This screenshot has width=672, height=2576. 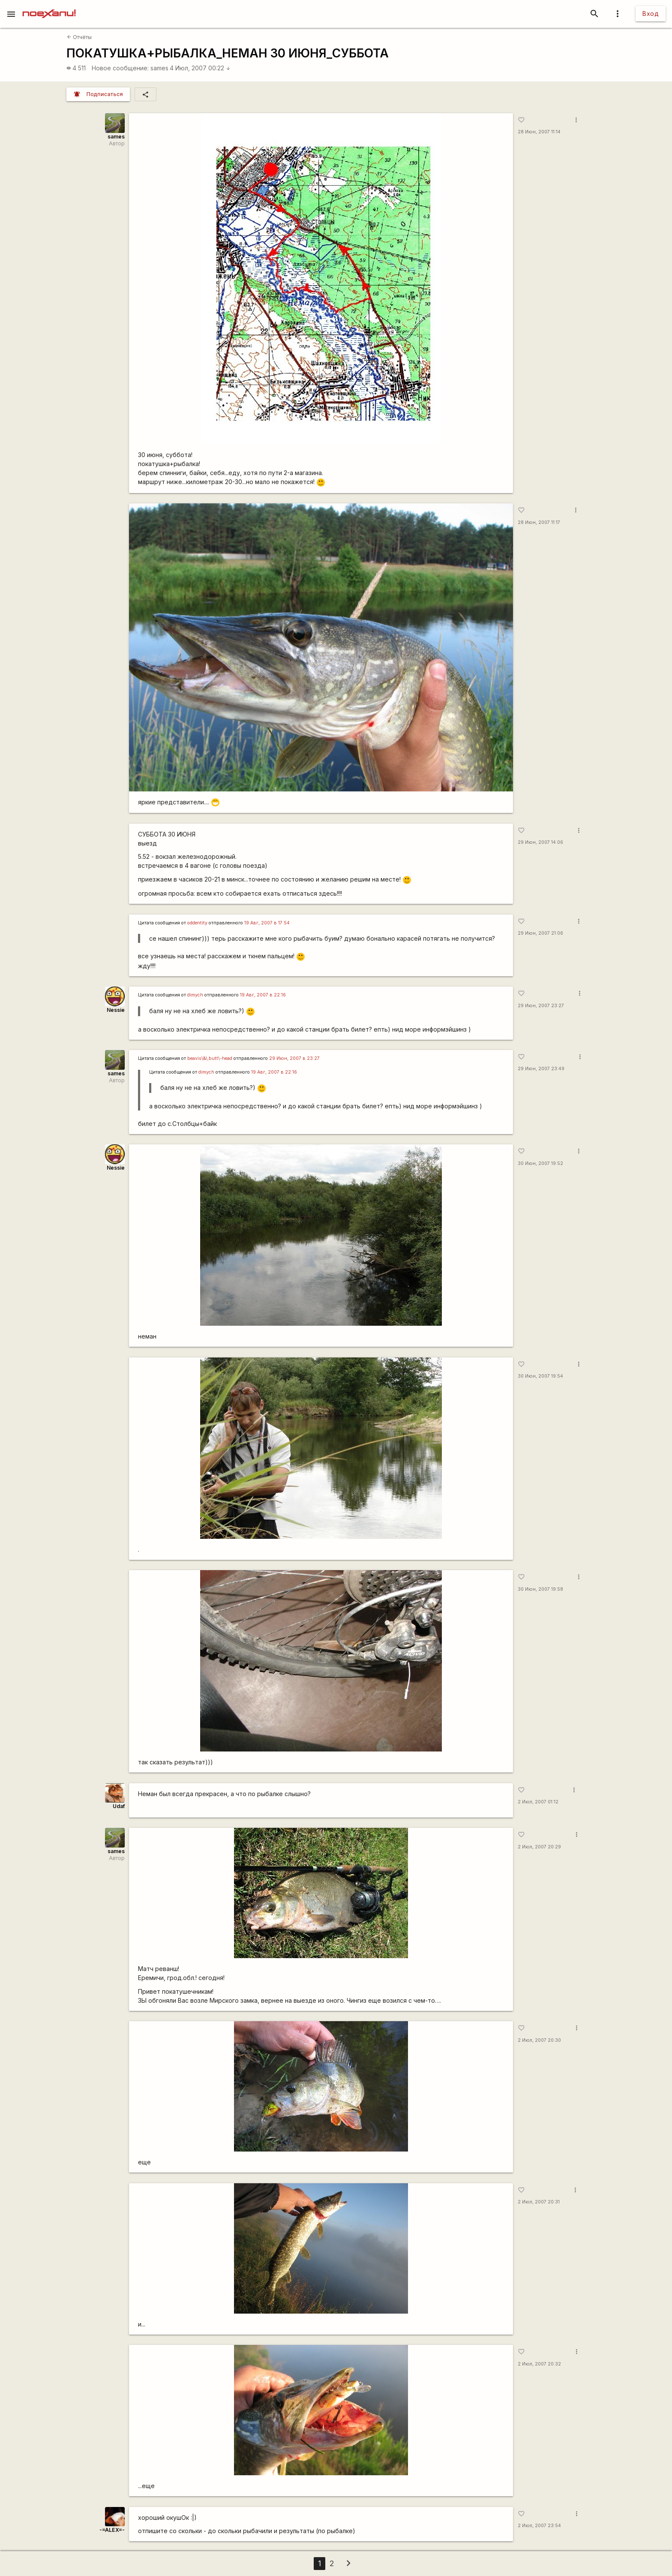 What do you see at coordinates (112, 2530) in the screenshot?
I see `-=ALEX=-` at bounding box center [112, 2530].